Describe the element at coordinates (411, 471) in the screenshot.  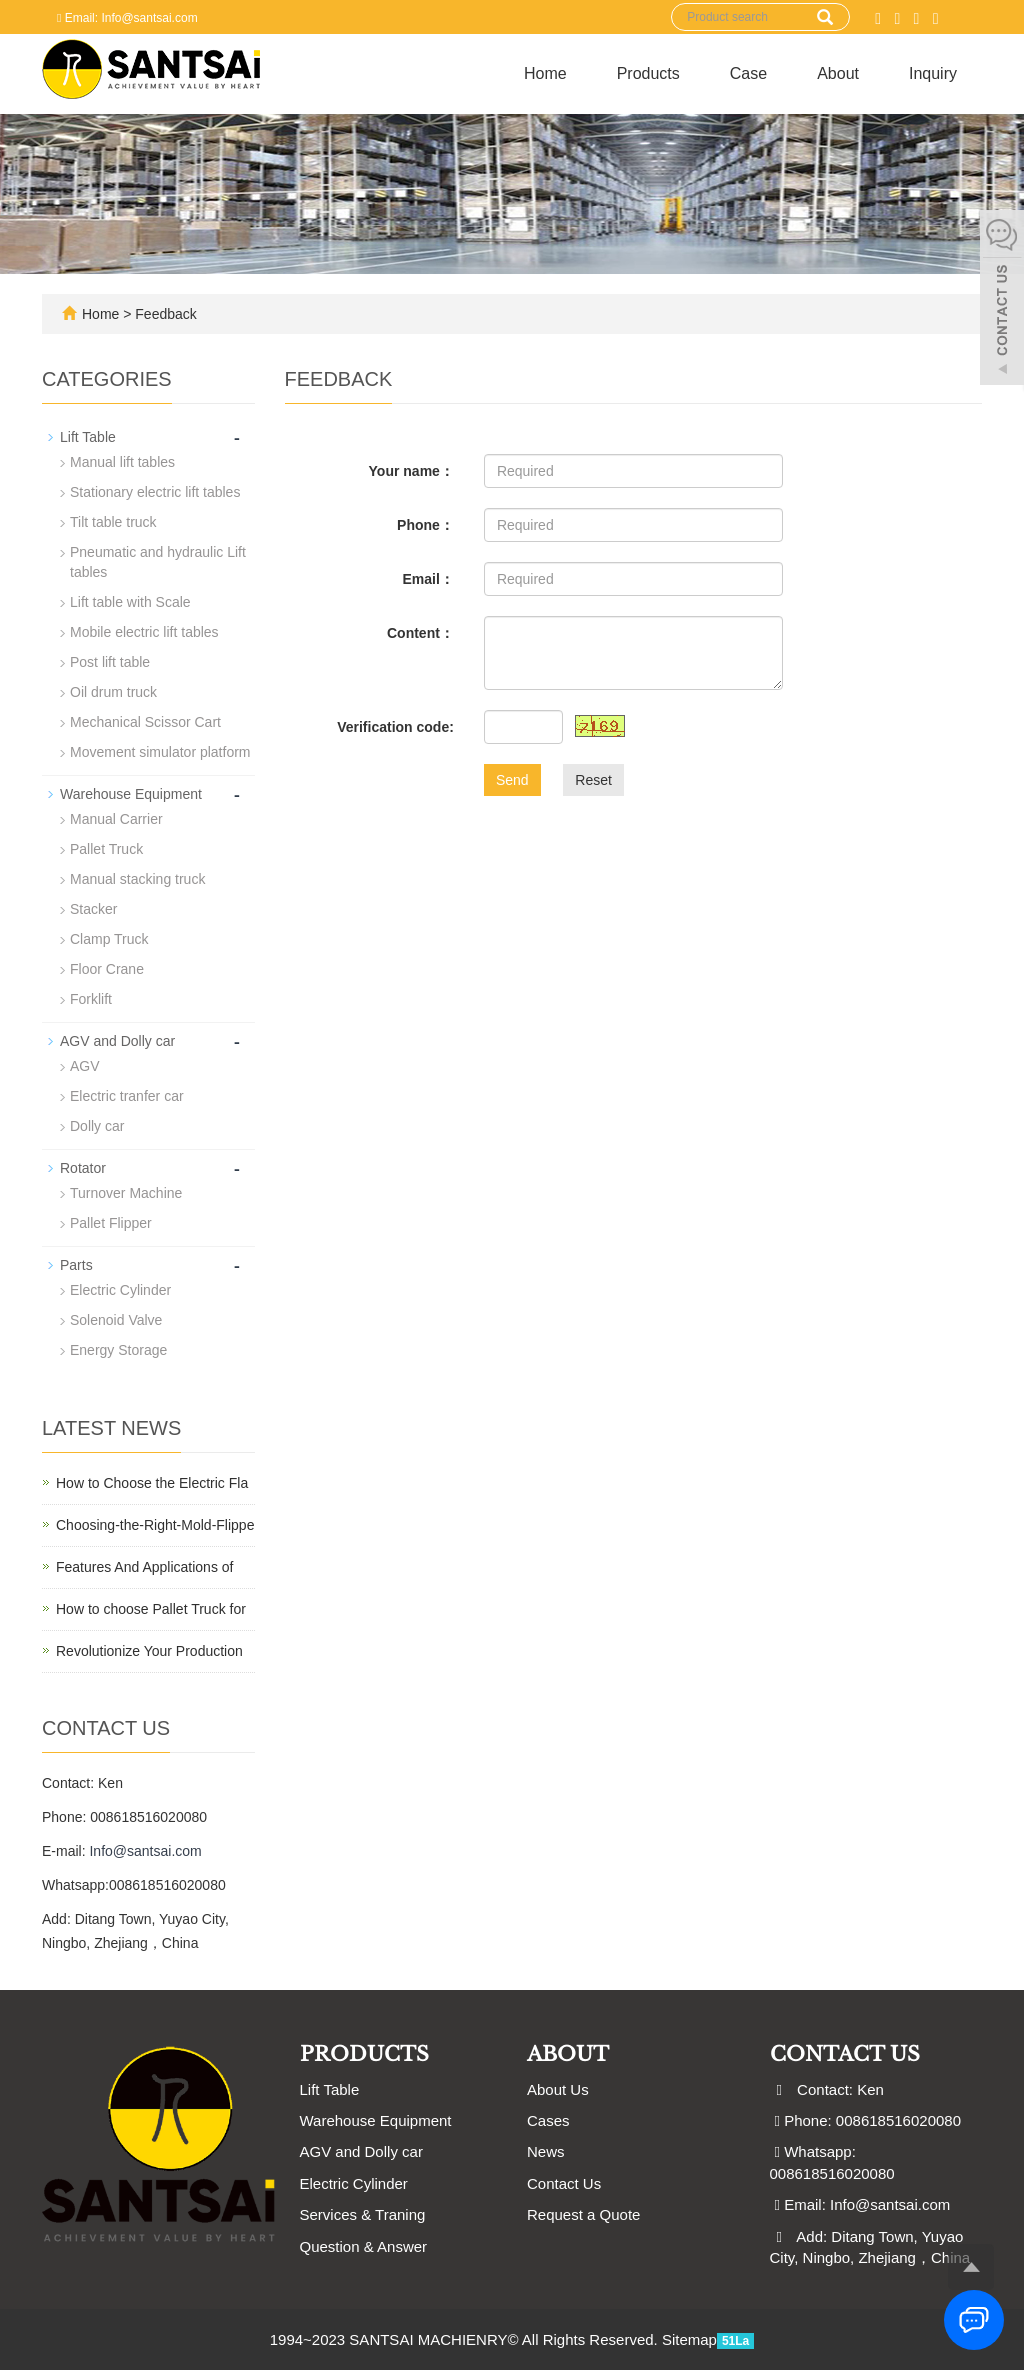
I see `Your name：` at that location.